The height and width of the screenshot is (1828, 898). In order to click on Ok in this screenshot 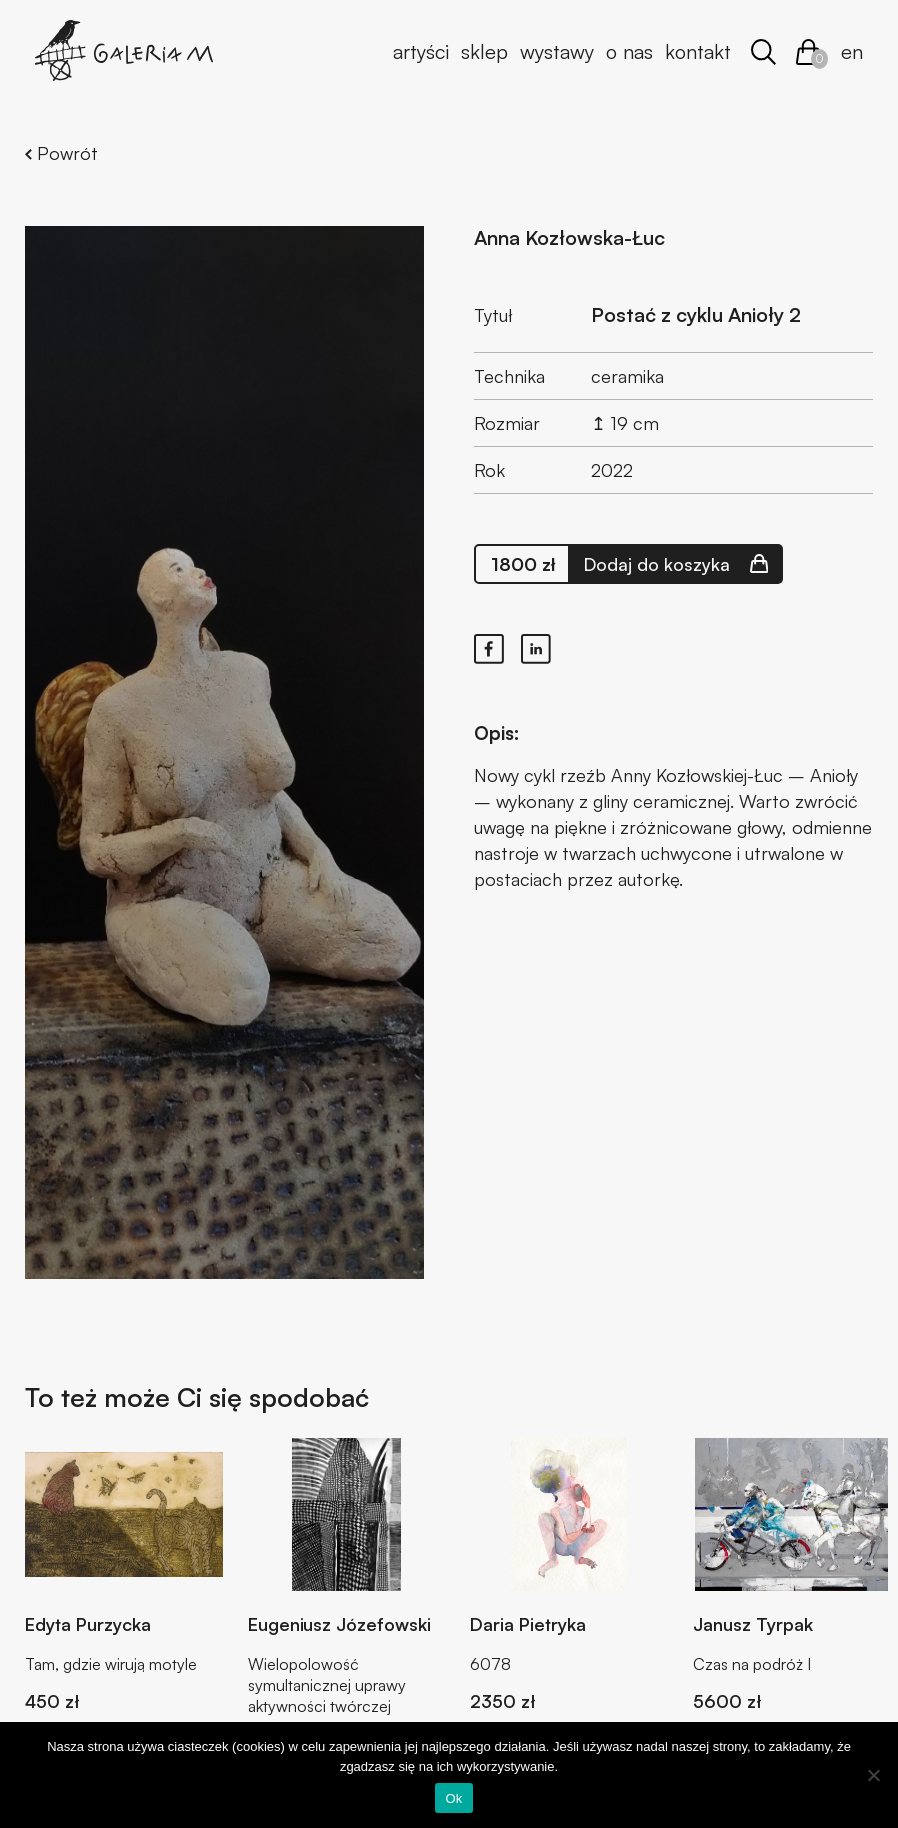, I will do `click(453, 1798)`.